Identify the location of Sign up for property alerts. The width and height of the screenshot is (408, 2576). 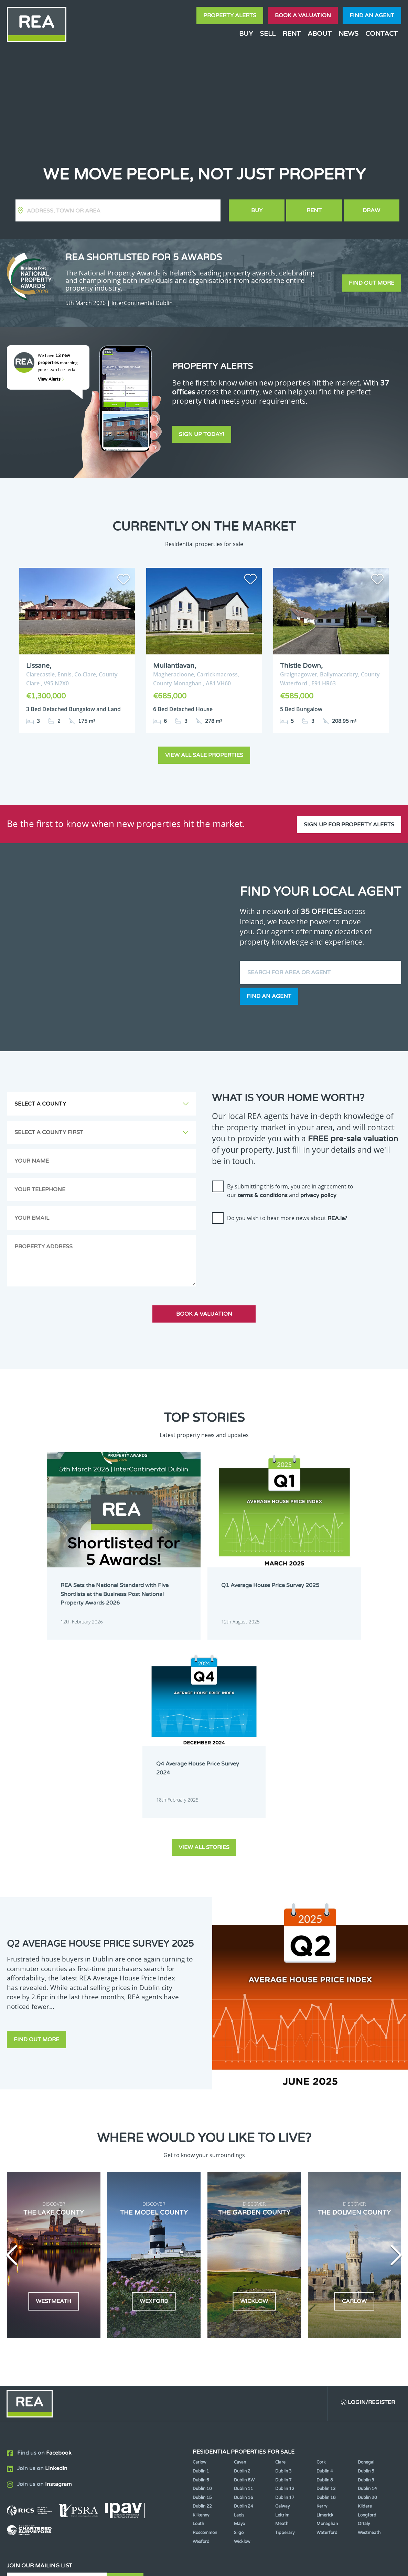
(349, 820).